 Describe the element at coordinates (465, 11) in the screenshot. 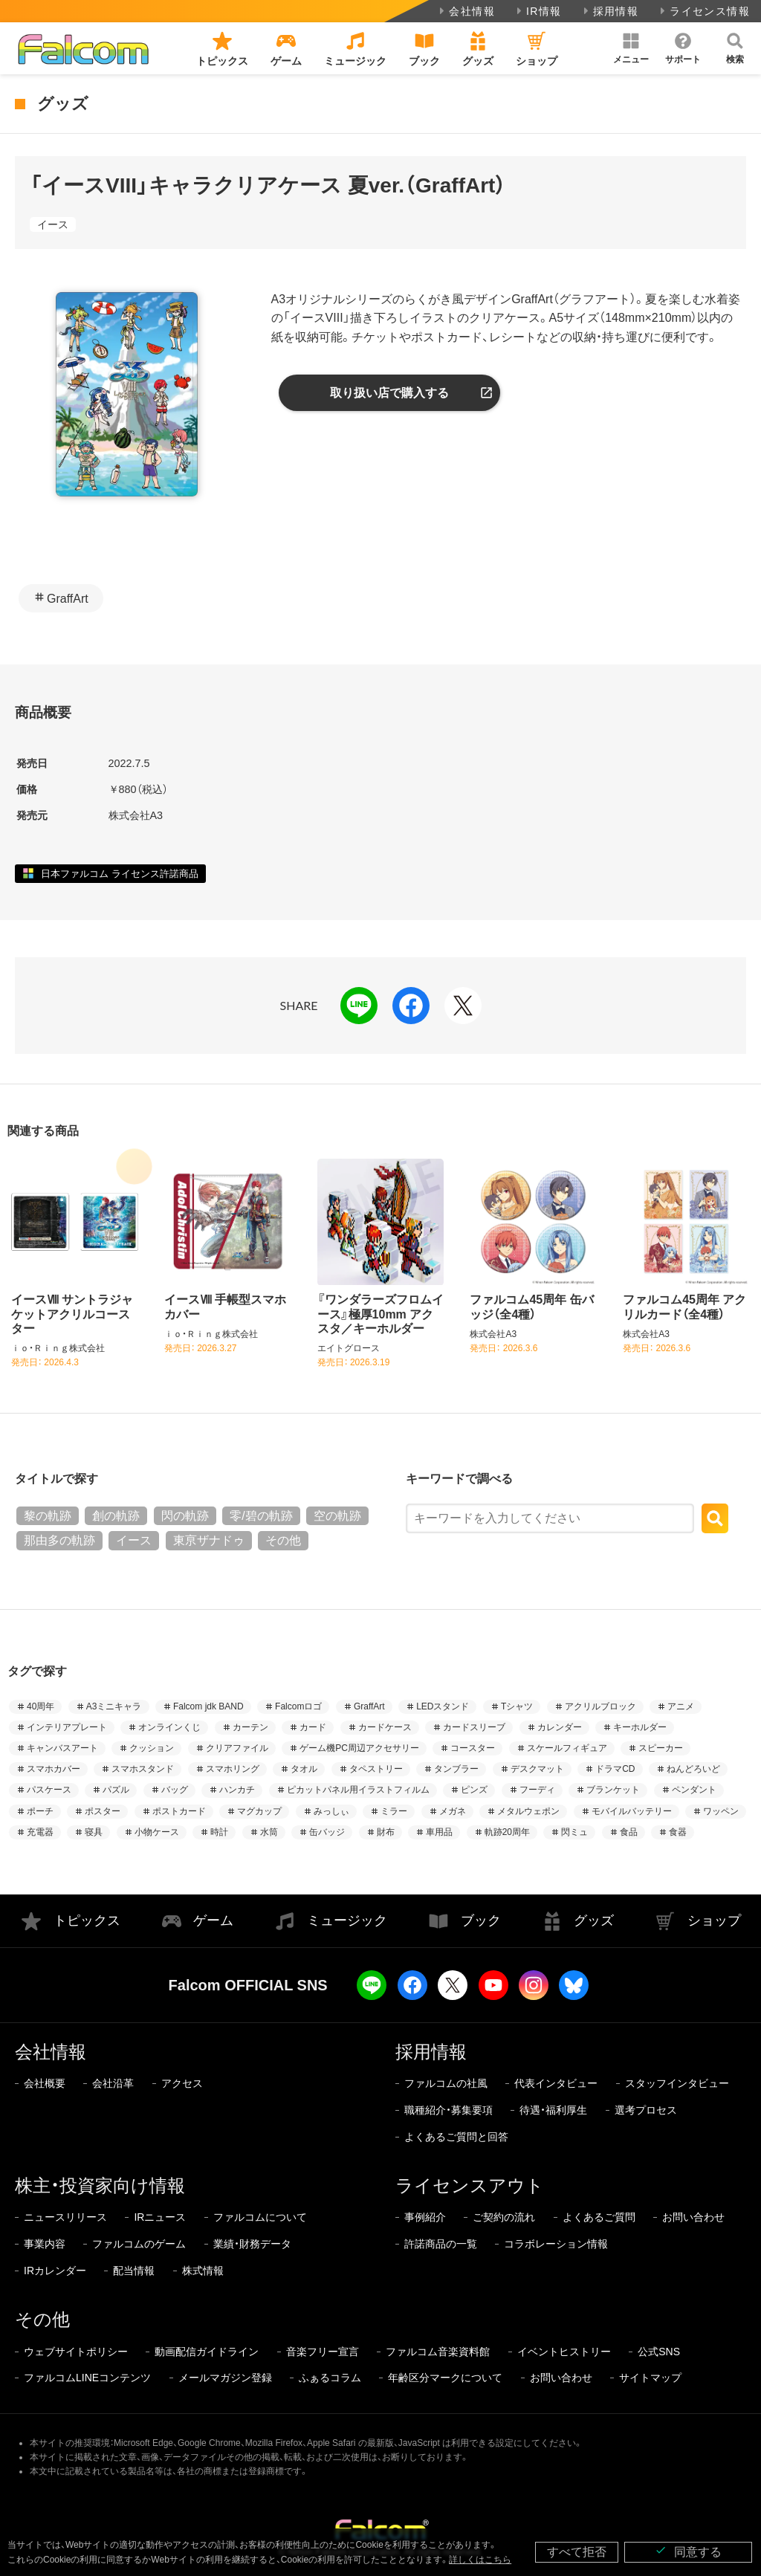

I see `会社情報` at that location.